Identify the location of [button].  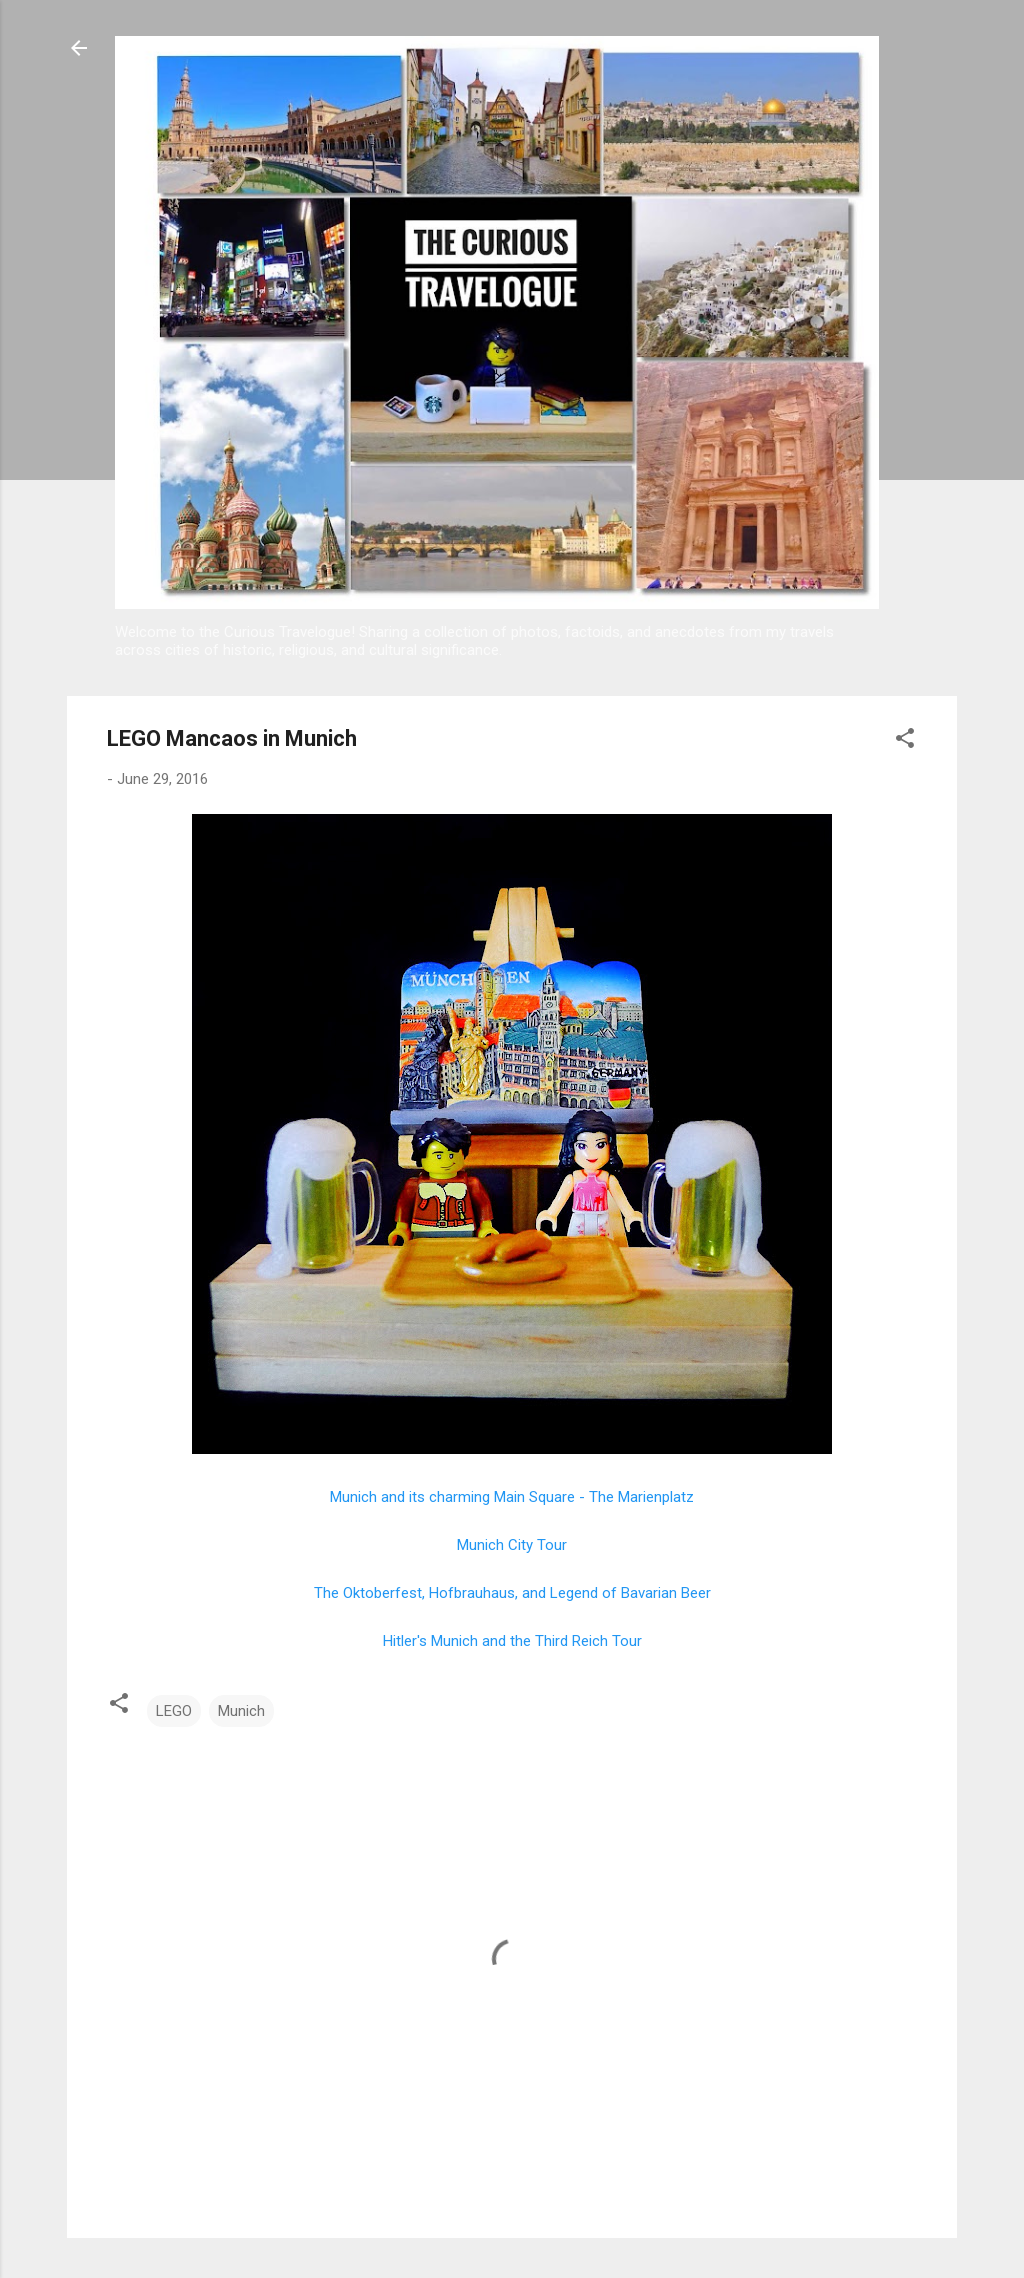
(905, 741).